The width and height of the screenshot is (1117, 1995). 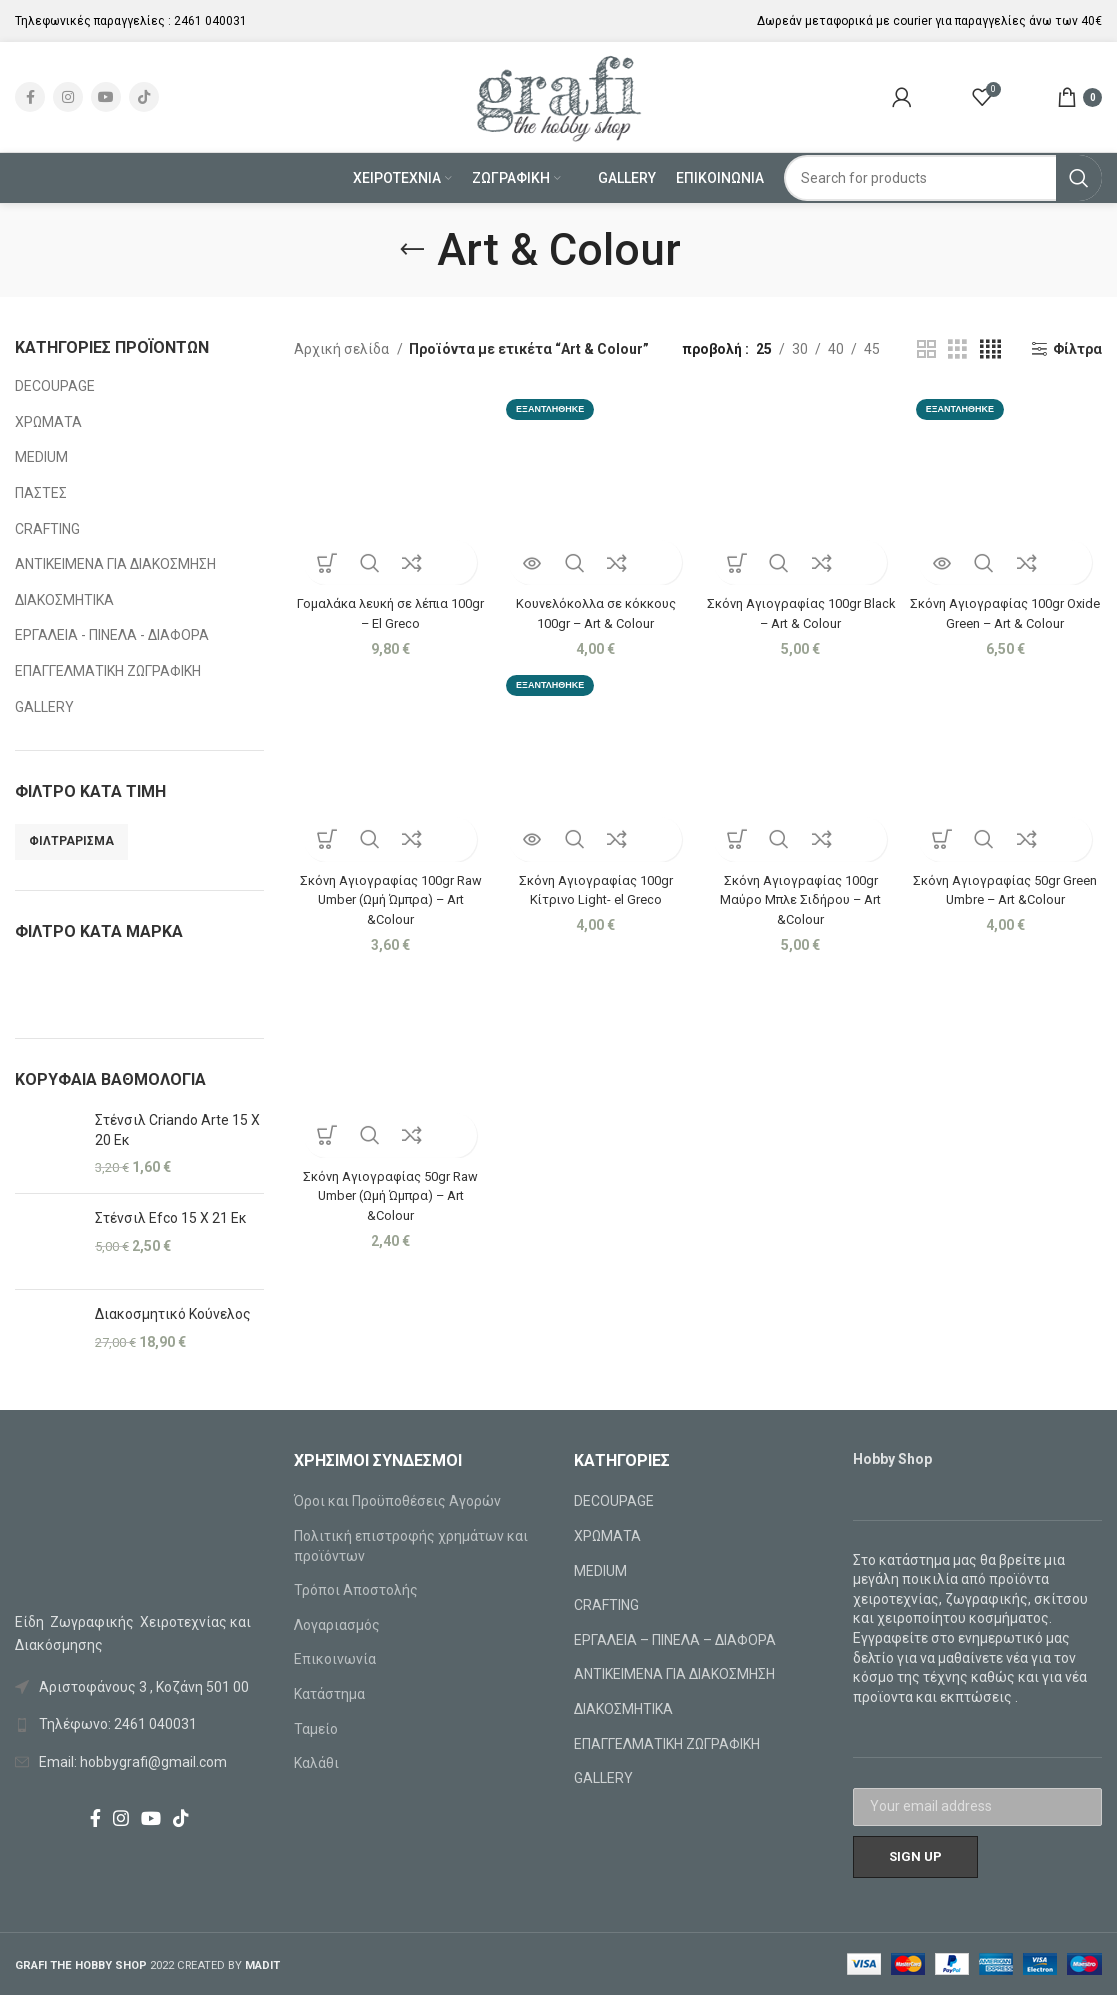 What do you see at coordinates (41, 457) in the screenshot?
I see `MEDIUM` at bounding box center [41, 457].